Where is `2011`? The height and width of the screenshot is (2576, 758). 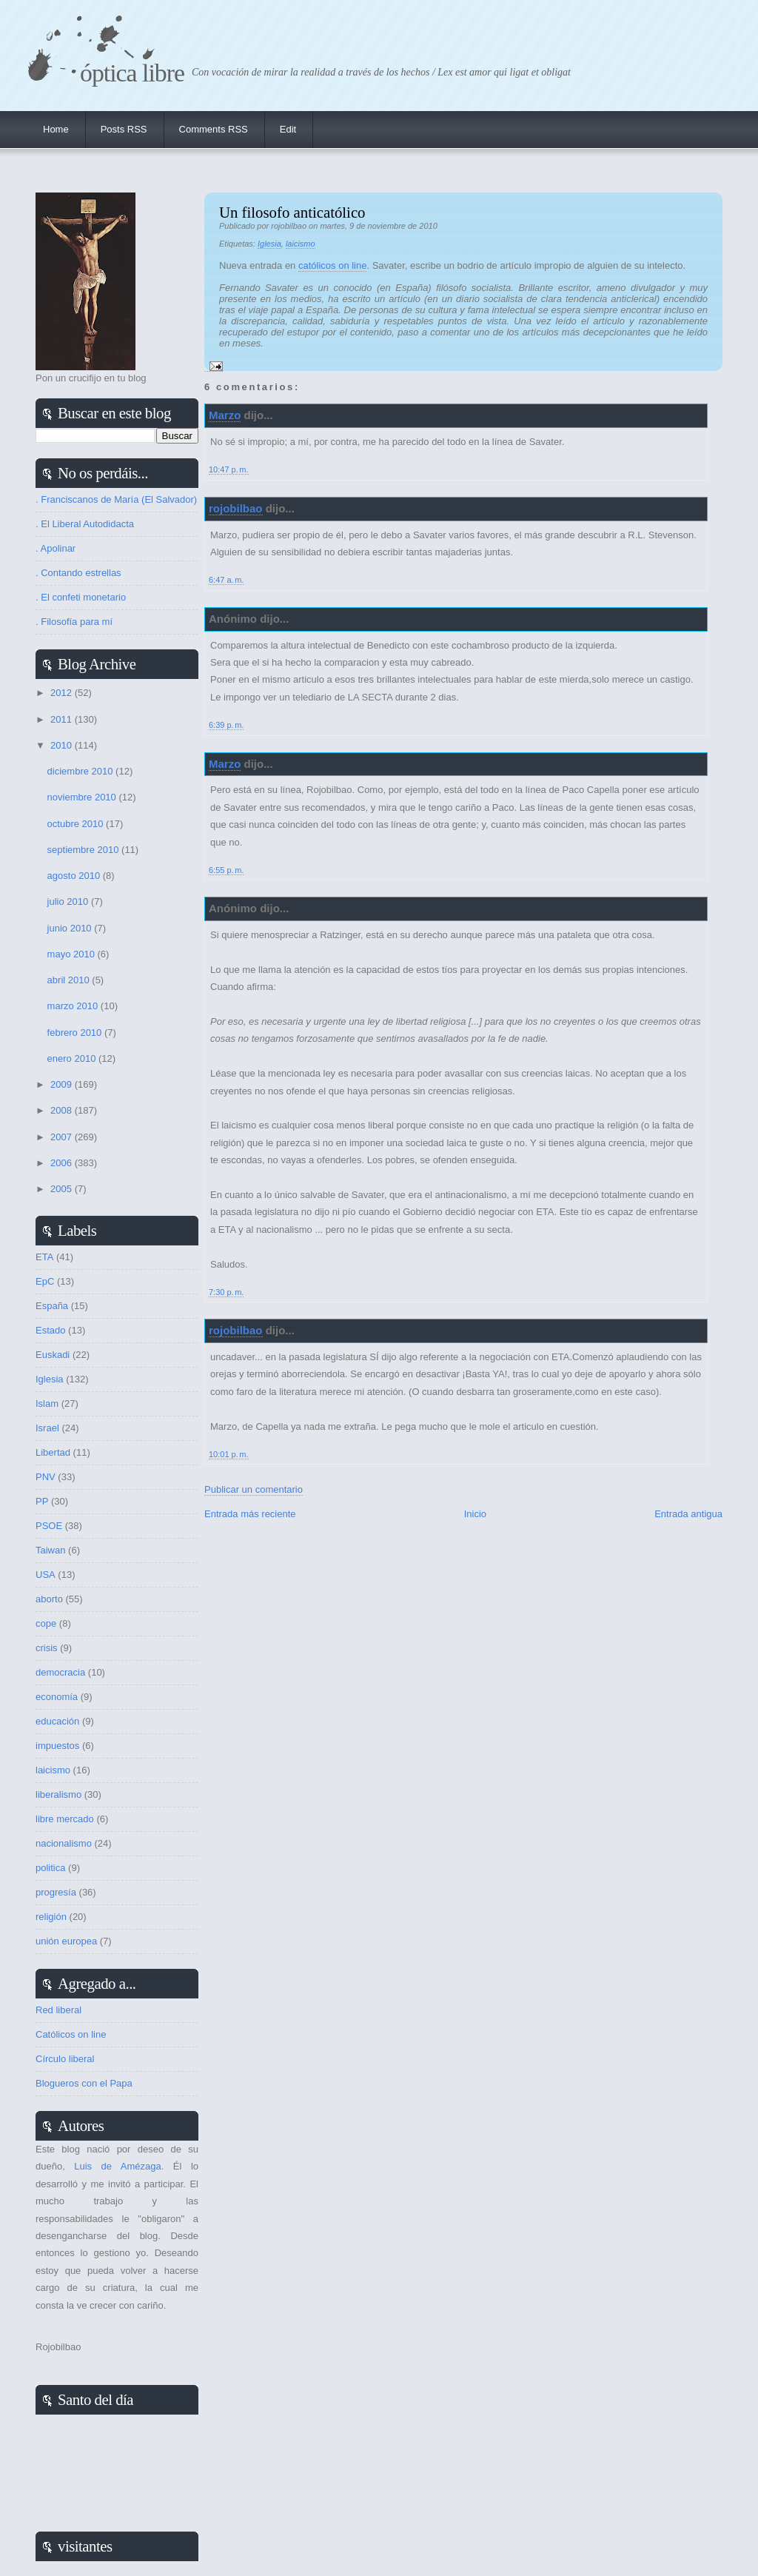 2011 is located at coordinates (62, 719).